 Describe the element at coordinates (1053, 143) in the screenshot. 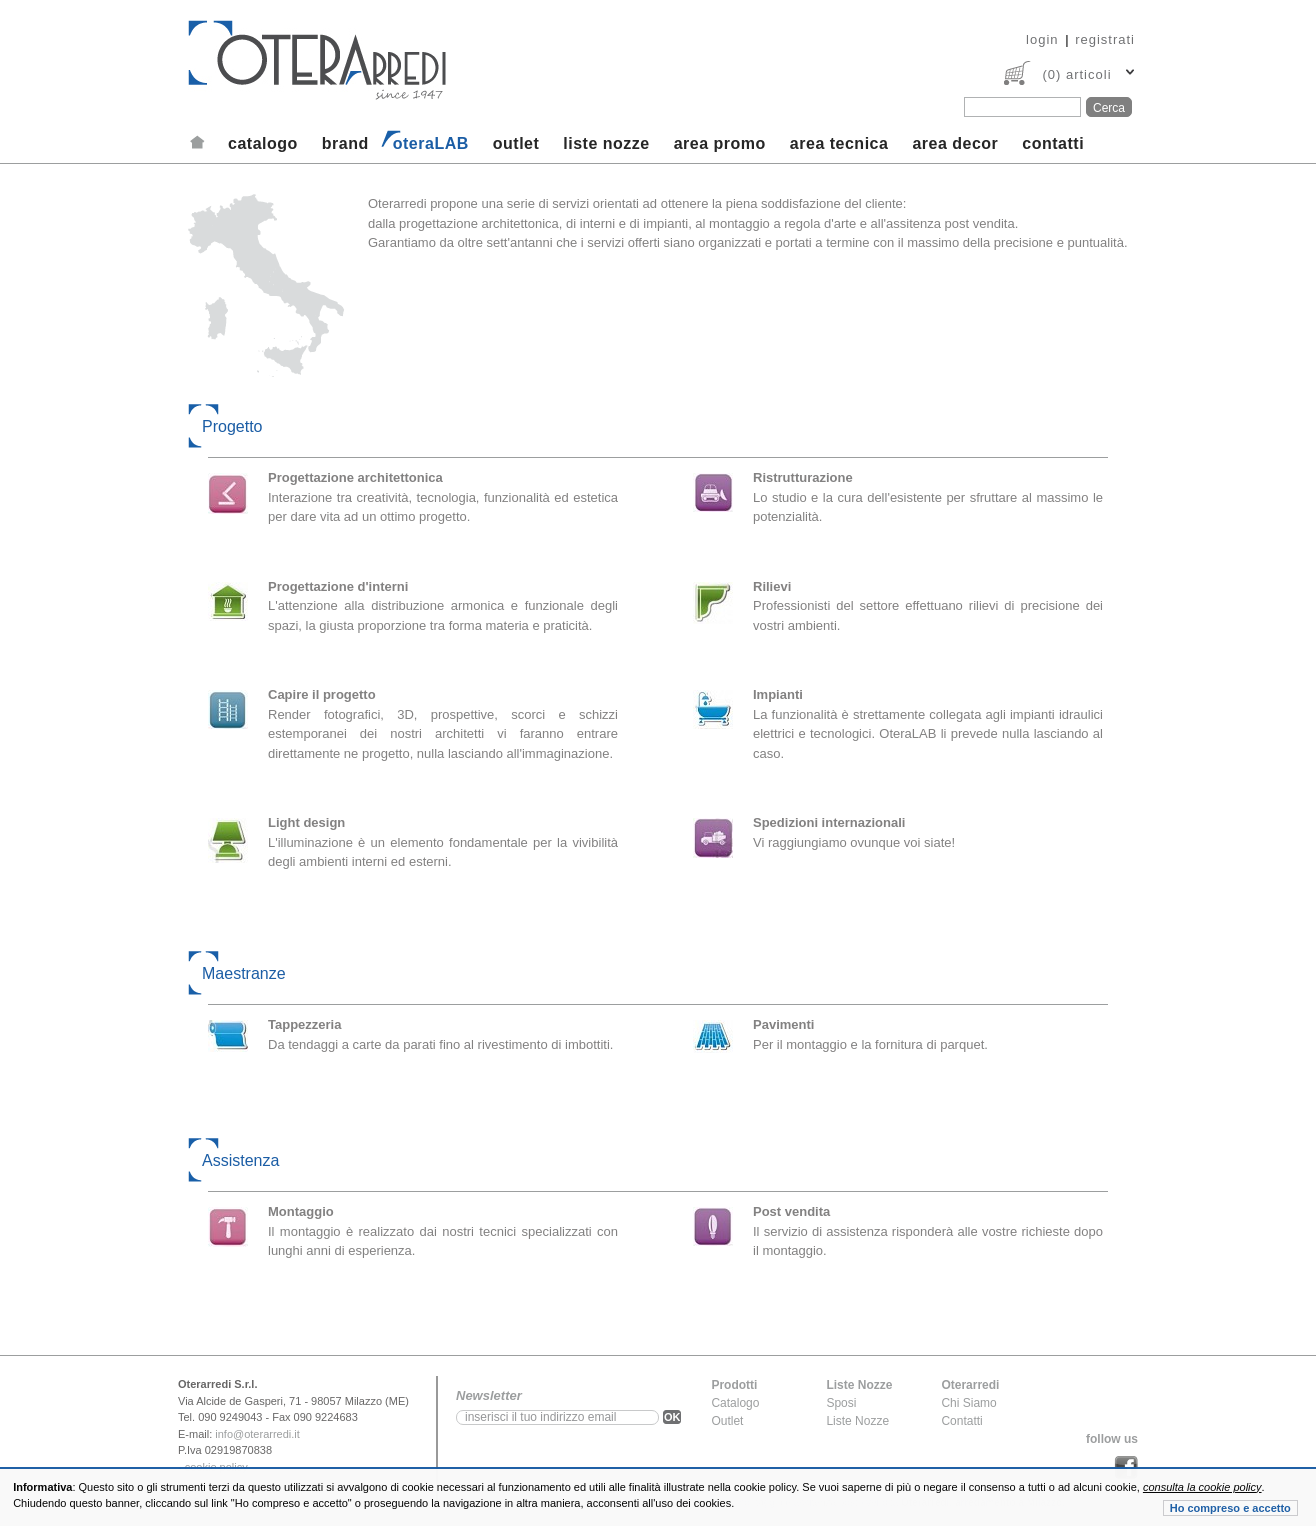

I see `contatti` at that location.